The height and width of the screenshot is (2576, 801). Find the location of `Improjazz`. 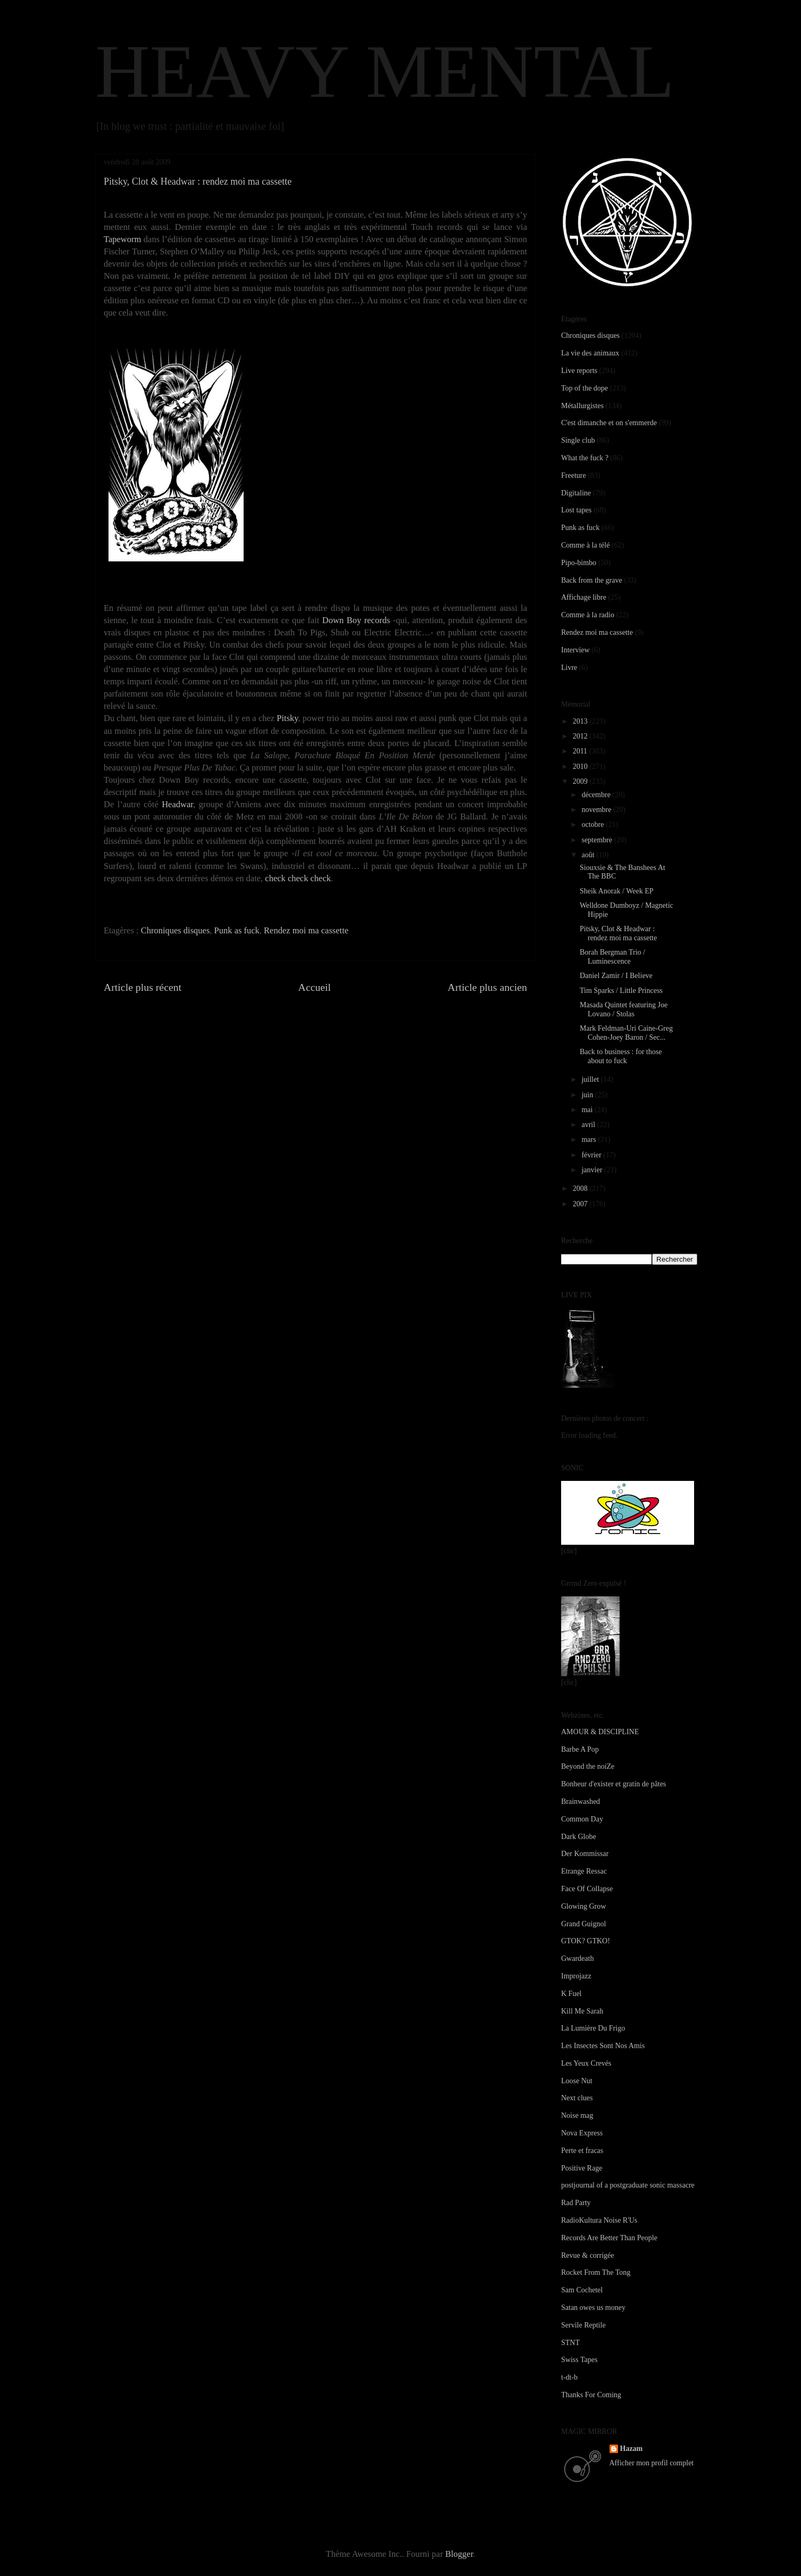

Improjazz is located at coordinates (576, 1976).